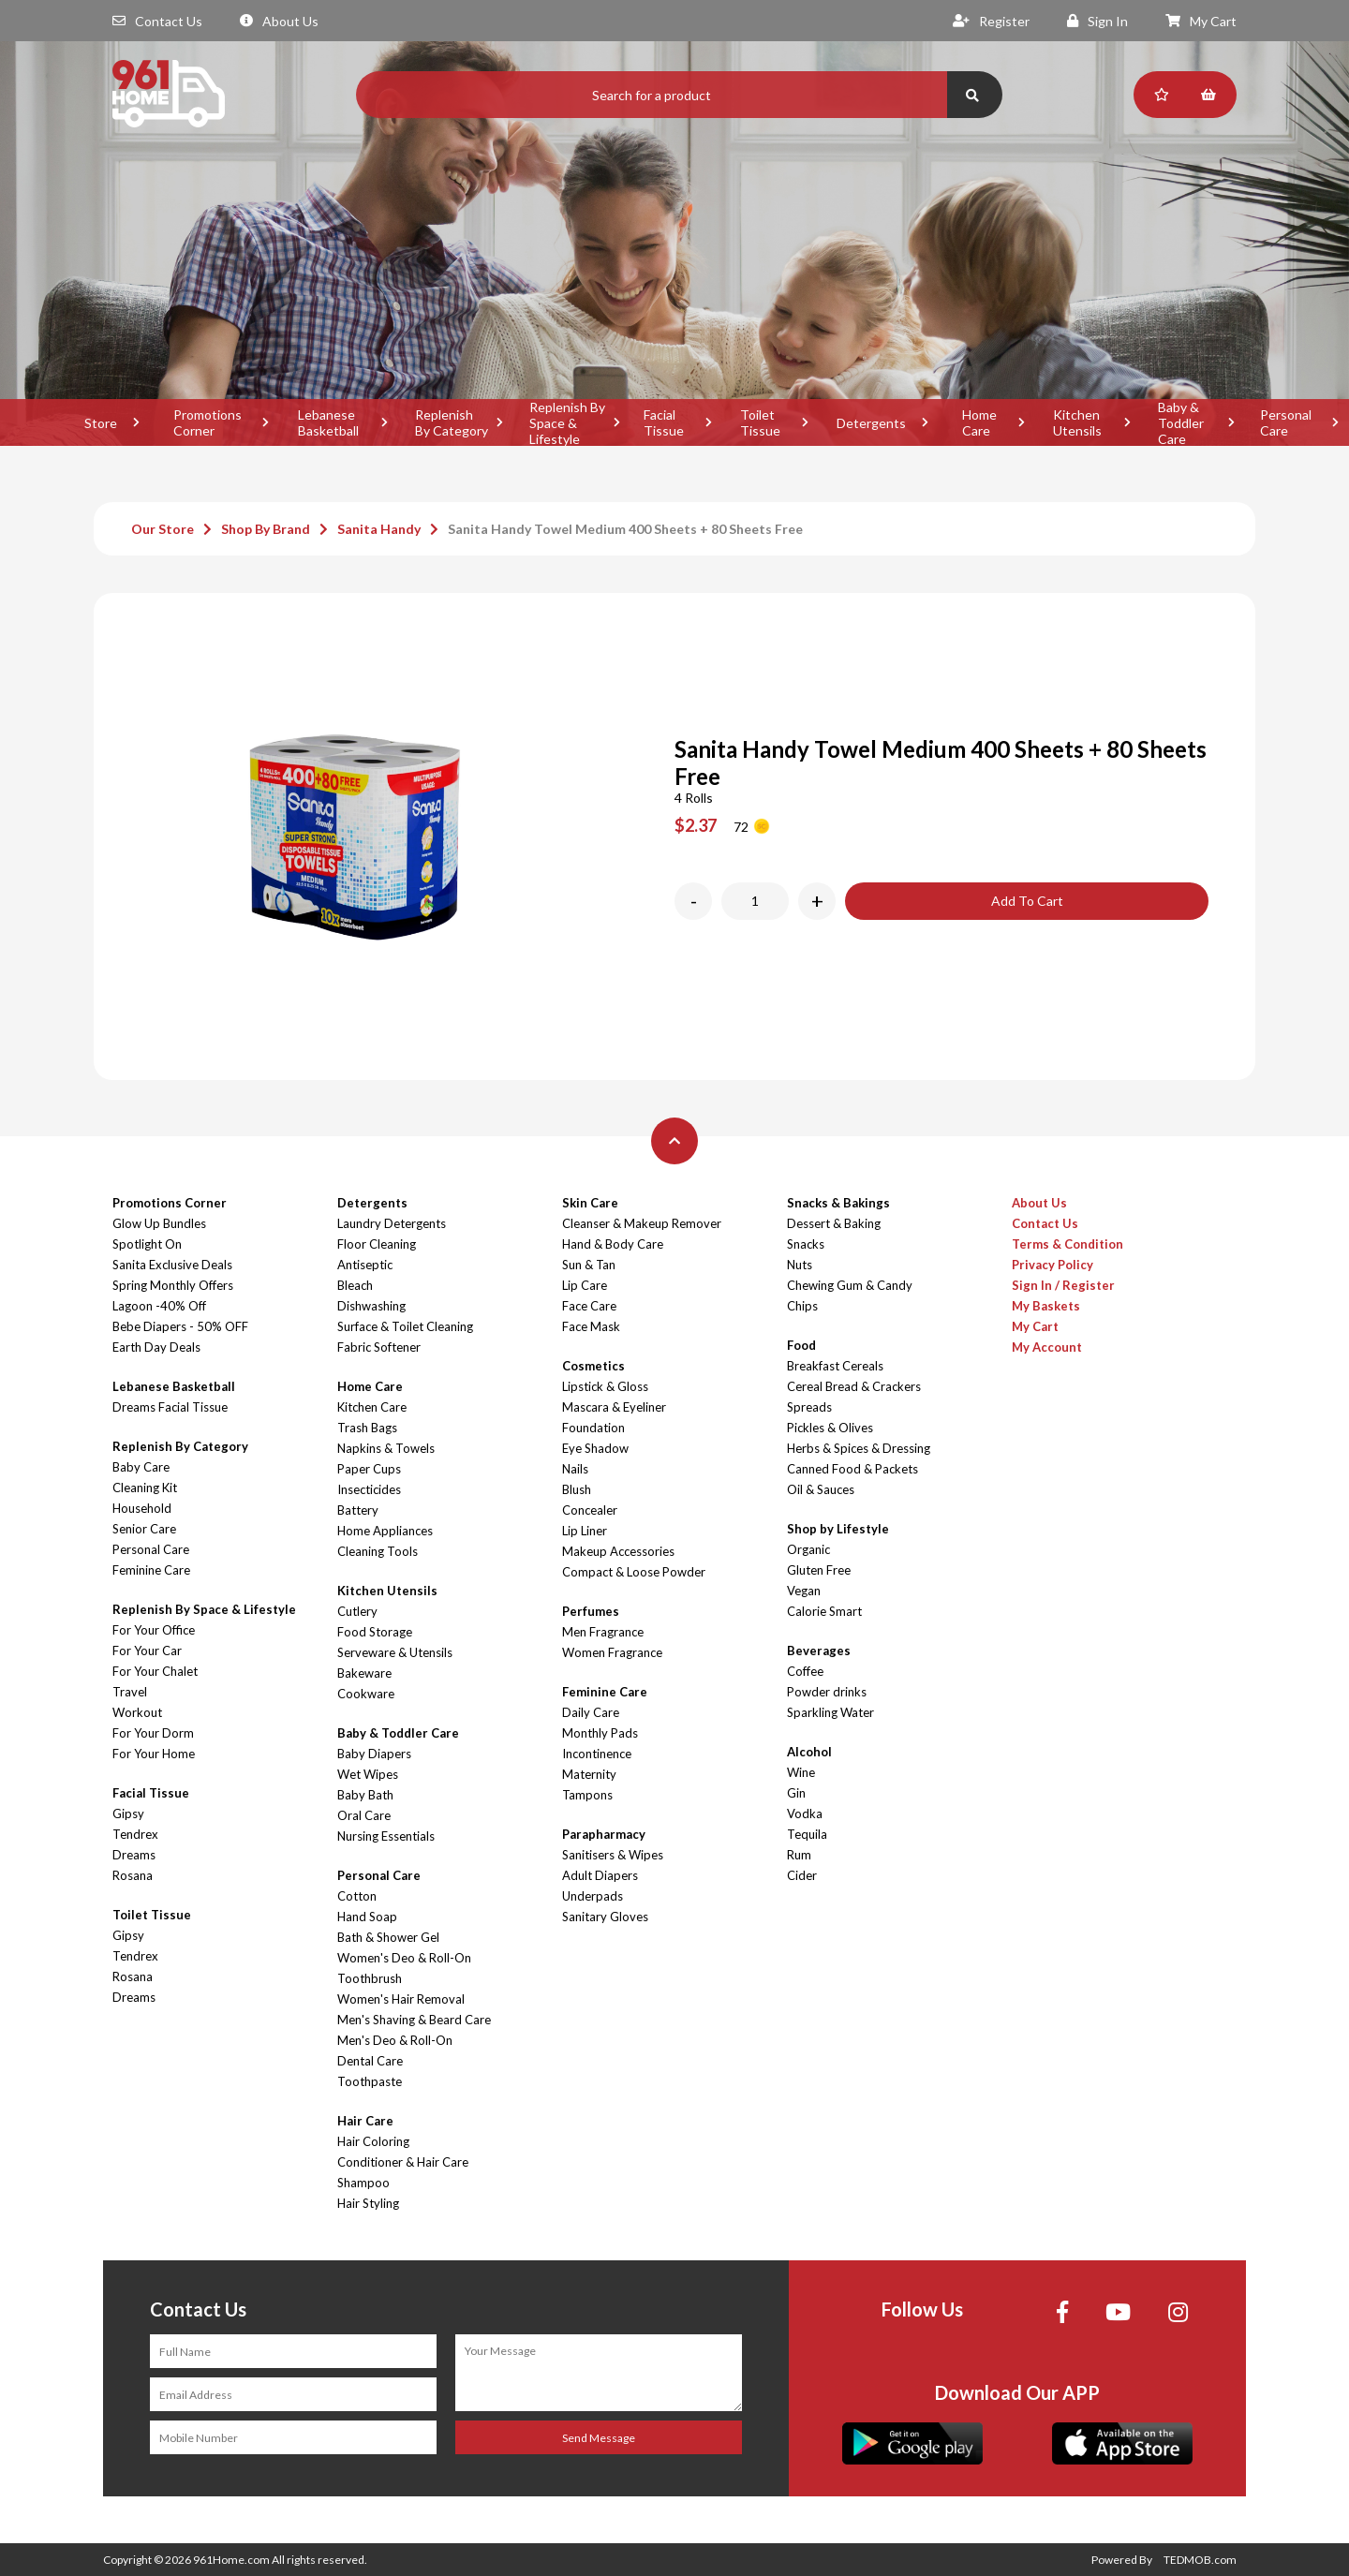 The image size is (1349, 2576). I want to click on Rosana, so click(132, 1875).